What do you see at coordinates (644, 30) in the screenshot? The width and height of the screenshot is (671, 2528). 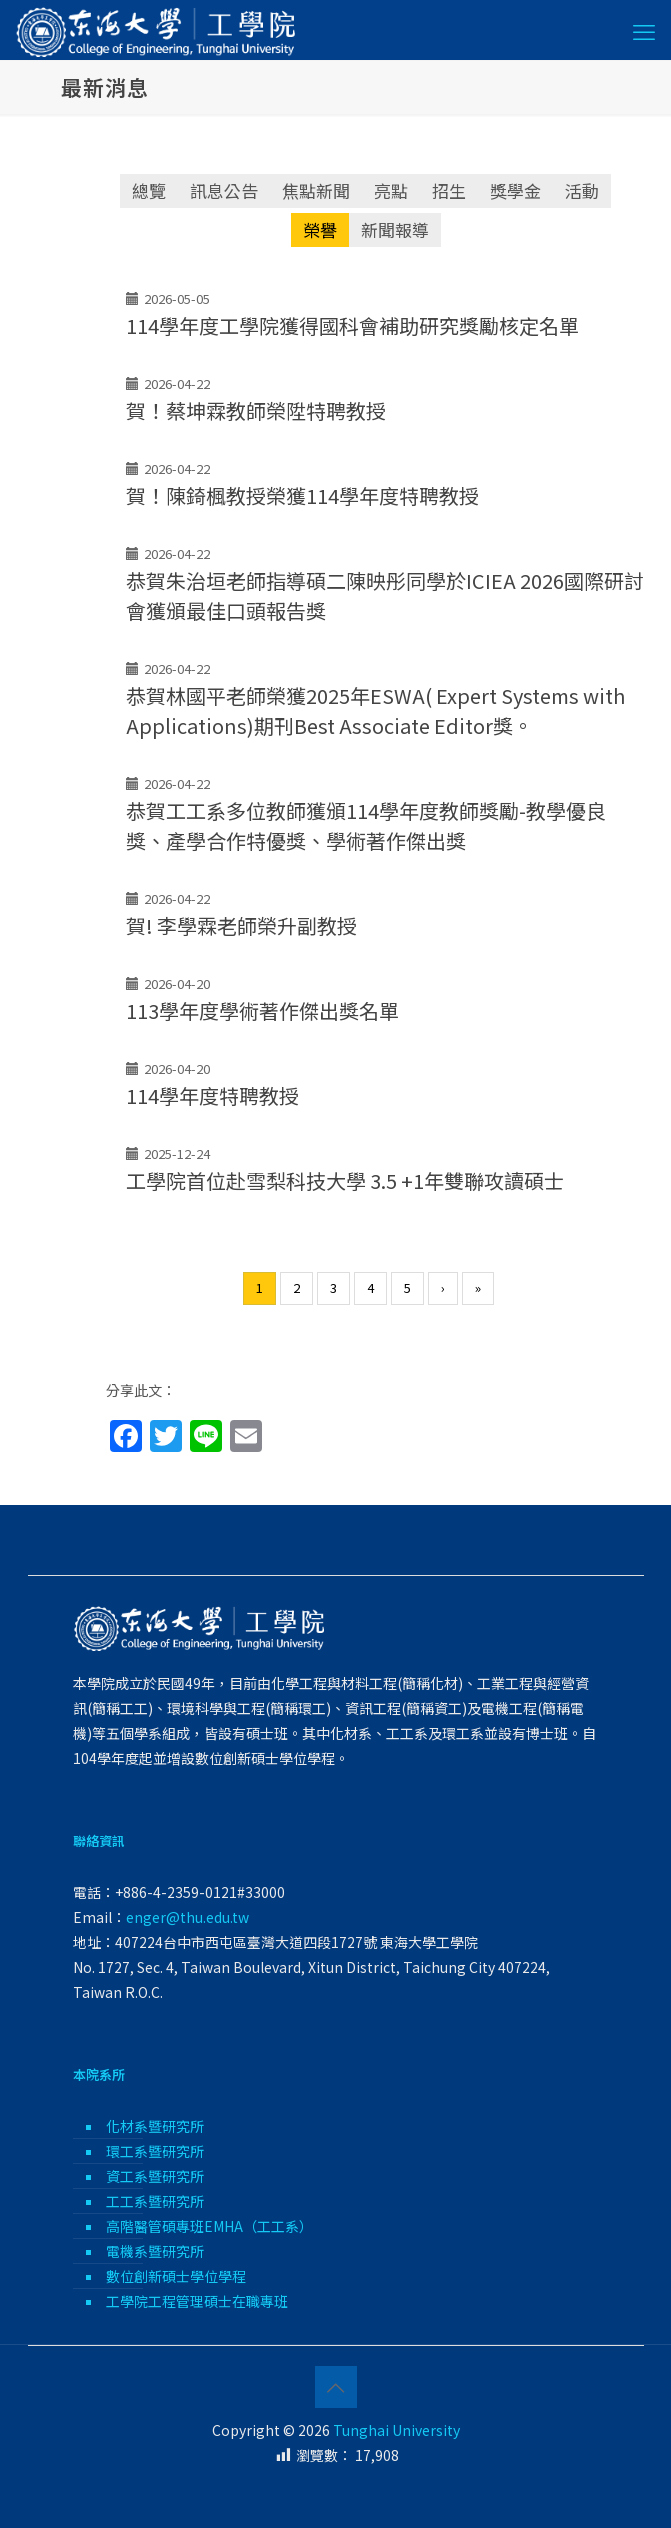 I see `[mobile menu]` at bounding box center [644, 30].